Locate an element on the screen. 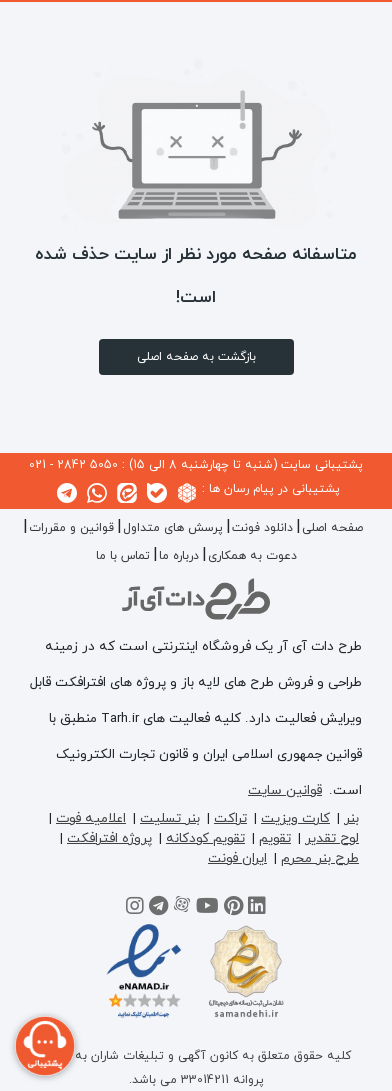 This screenshot has width=392, height=1091. دانلود فونت is located at coordinates (262, 528).